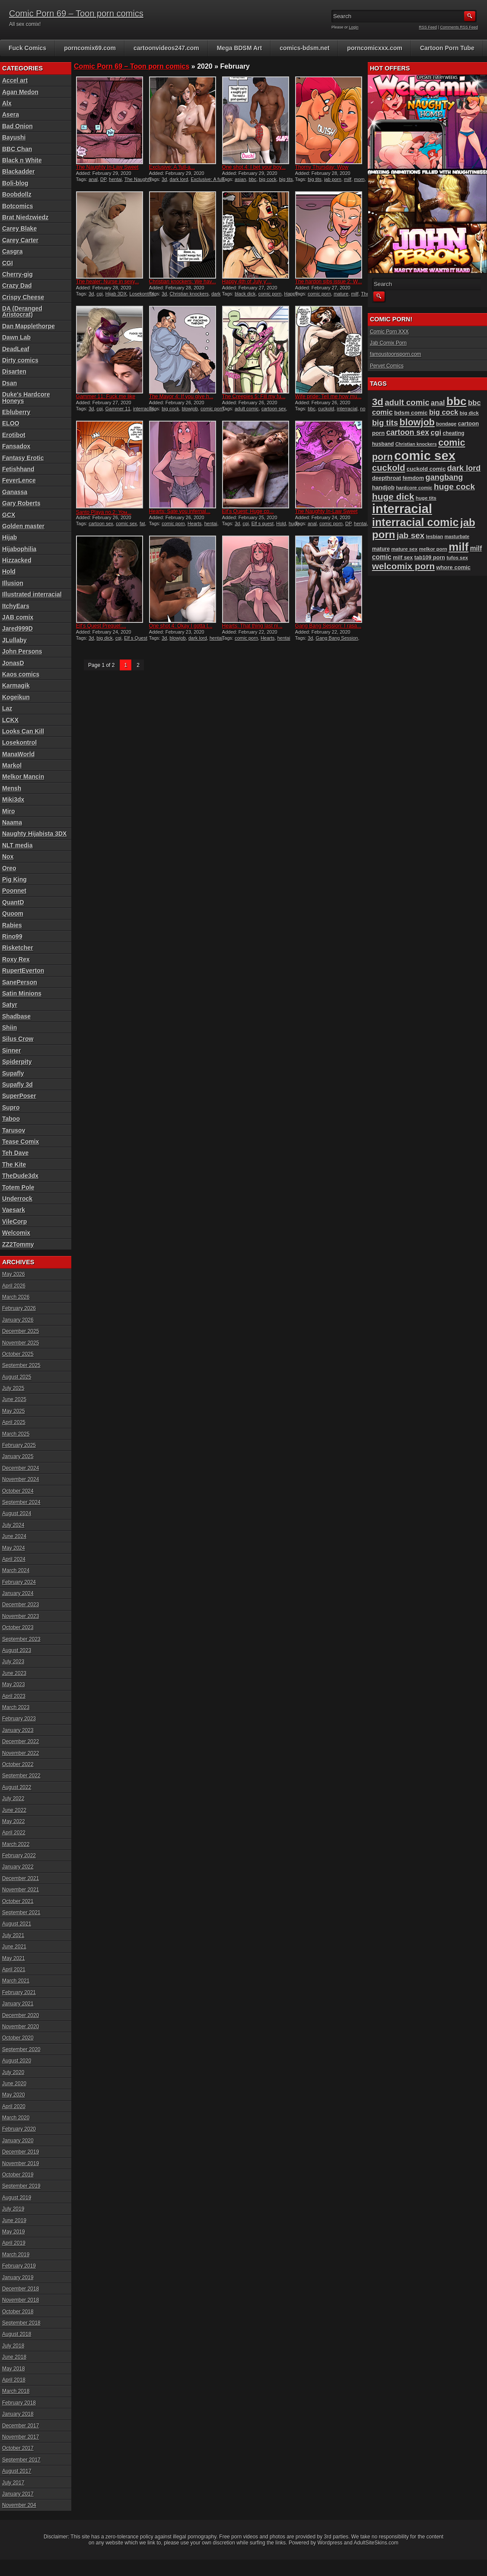 The height and width of the screenshot is (2576, 487). What do you see at coordinates (414, 487) in the screenshot?
I see `hardcore comic [hardcore comic (84 items)]` at bounding box center [414, 487].